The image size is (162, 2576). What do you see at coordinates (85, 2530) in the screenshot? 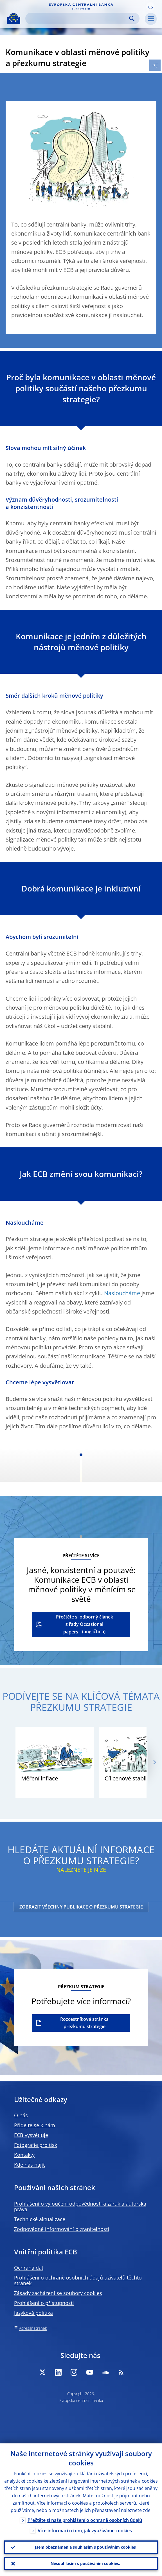
I see `Více informací o tom, jak využíváme cookies` at bounding box center [85, 2530].